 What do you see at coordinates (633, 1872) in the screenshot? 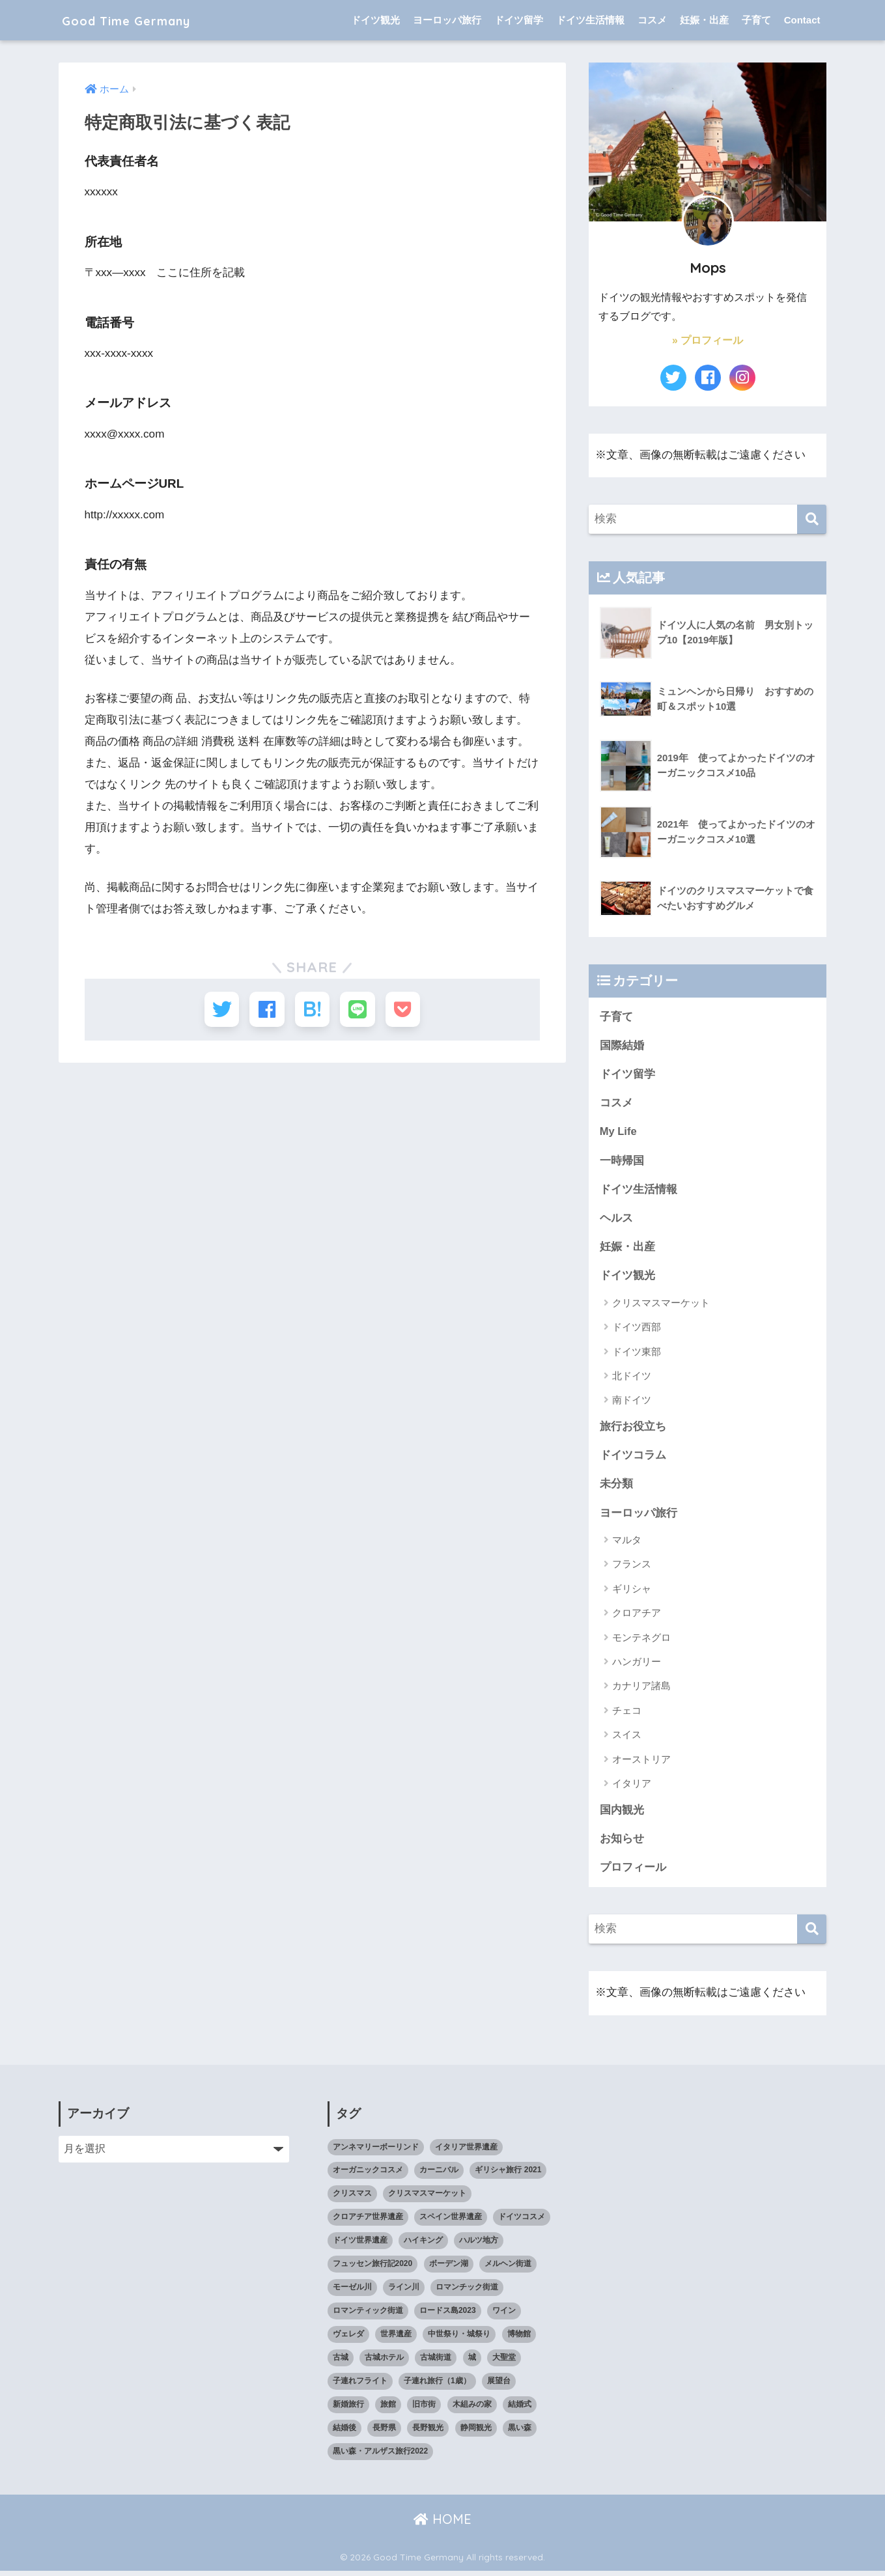
I see `プロフィール` at bounding box center [633, 1872].